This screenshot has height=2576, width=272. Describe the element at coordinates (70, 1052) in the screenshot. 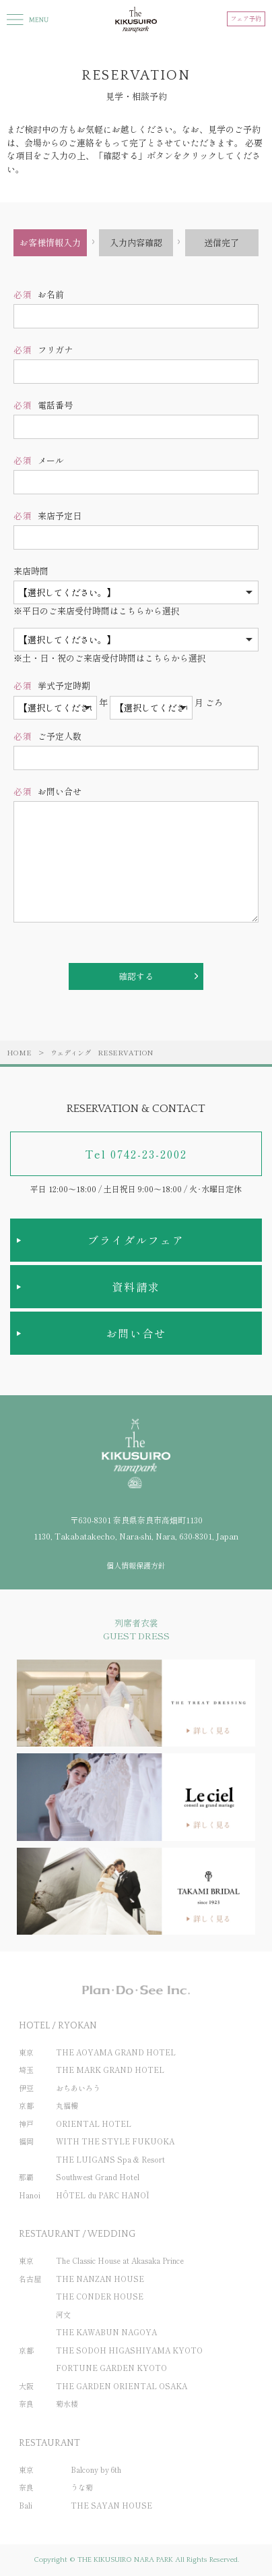

I see `ウェディング` at that location.